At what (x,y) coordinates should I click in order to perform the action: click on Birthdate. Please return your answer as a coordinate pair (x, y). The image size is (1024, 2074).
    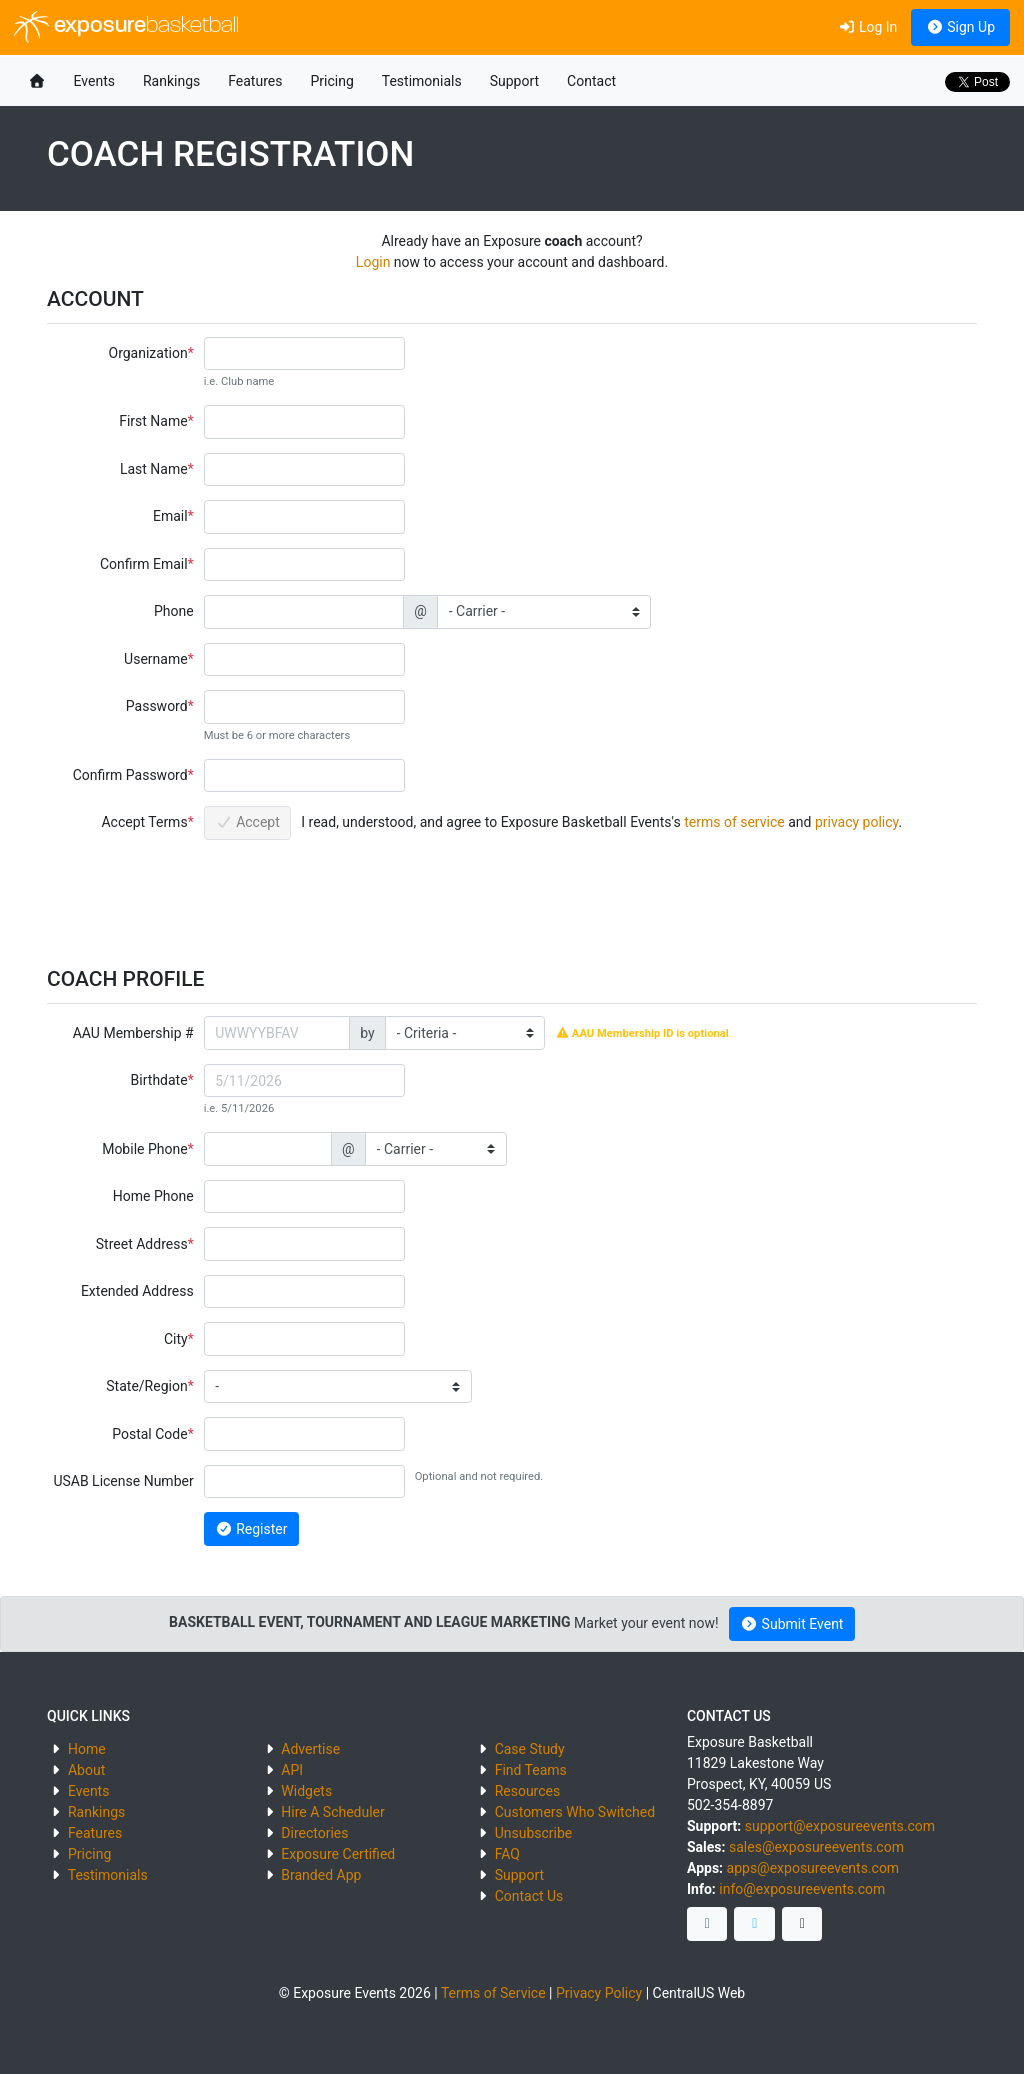
    Looking at the image, I should click on (159, 1080).